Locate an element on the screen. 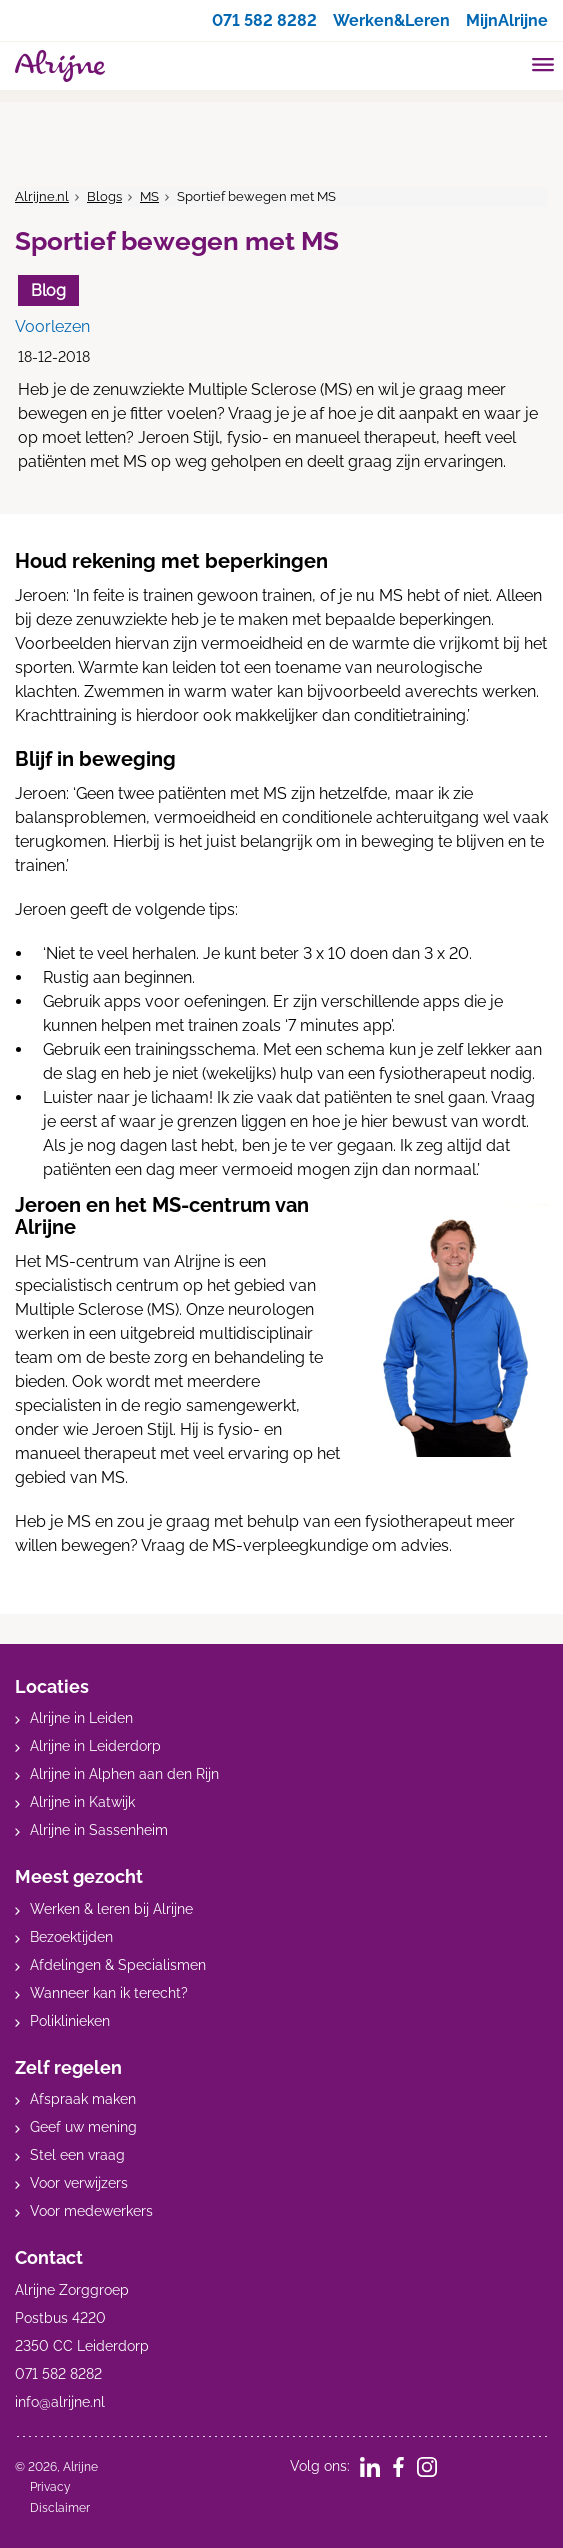 Image resolution: width=563 pixels, height=2548 pixels. Werken & leren bij Alrijne is located at coordinates (111, 1909).